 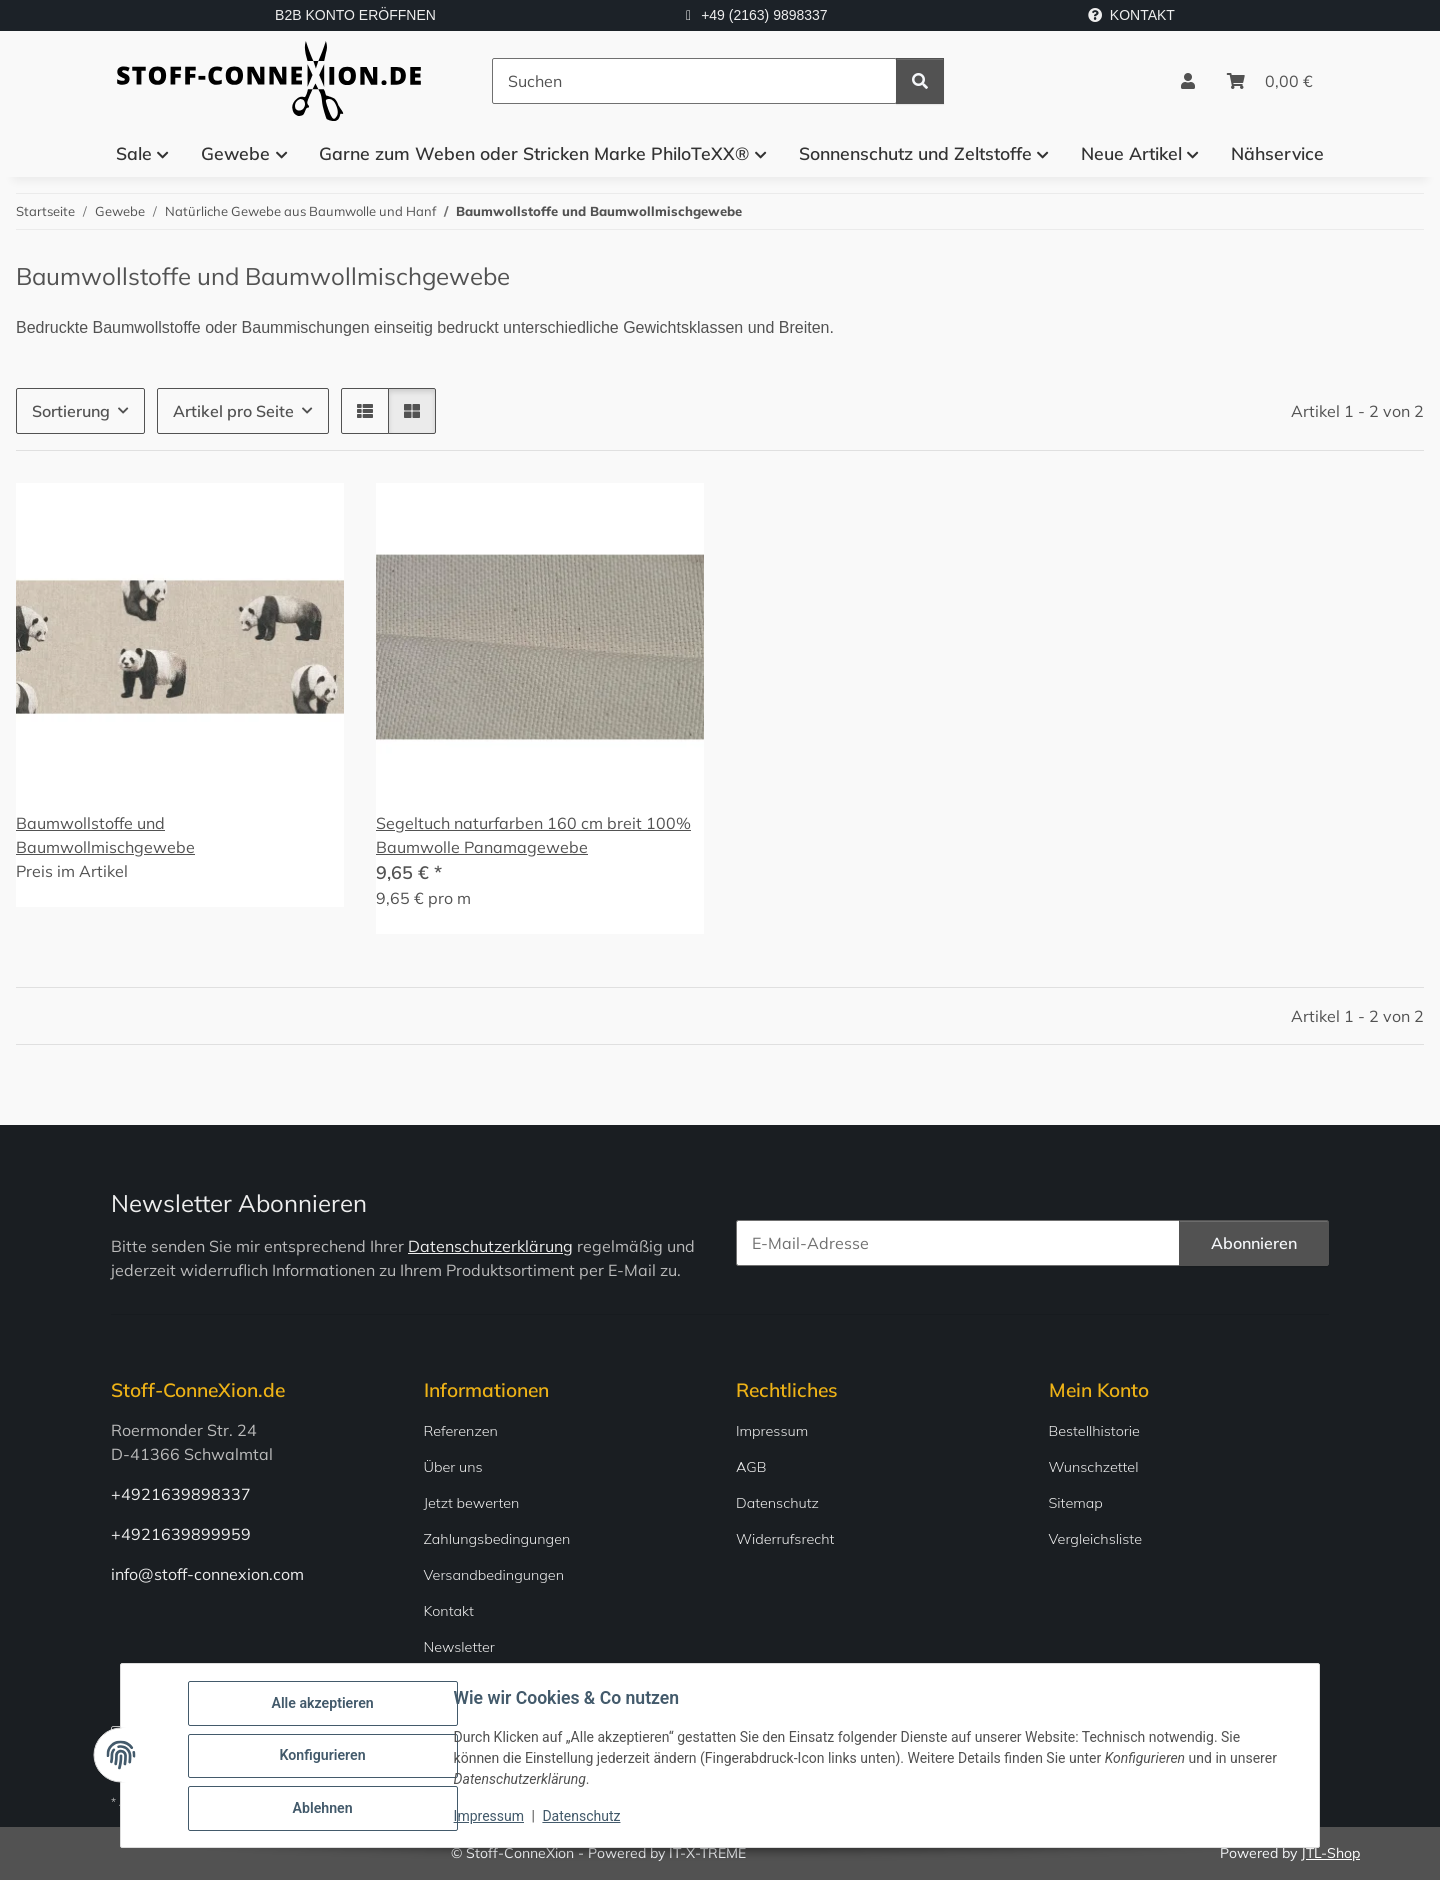 I want to click on Bestellhistorie, so click(x=1094, y=1431).